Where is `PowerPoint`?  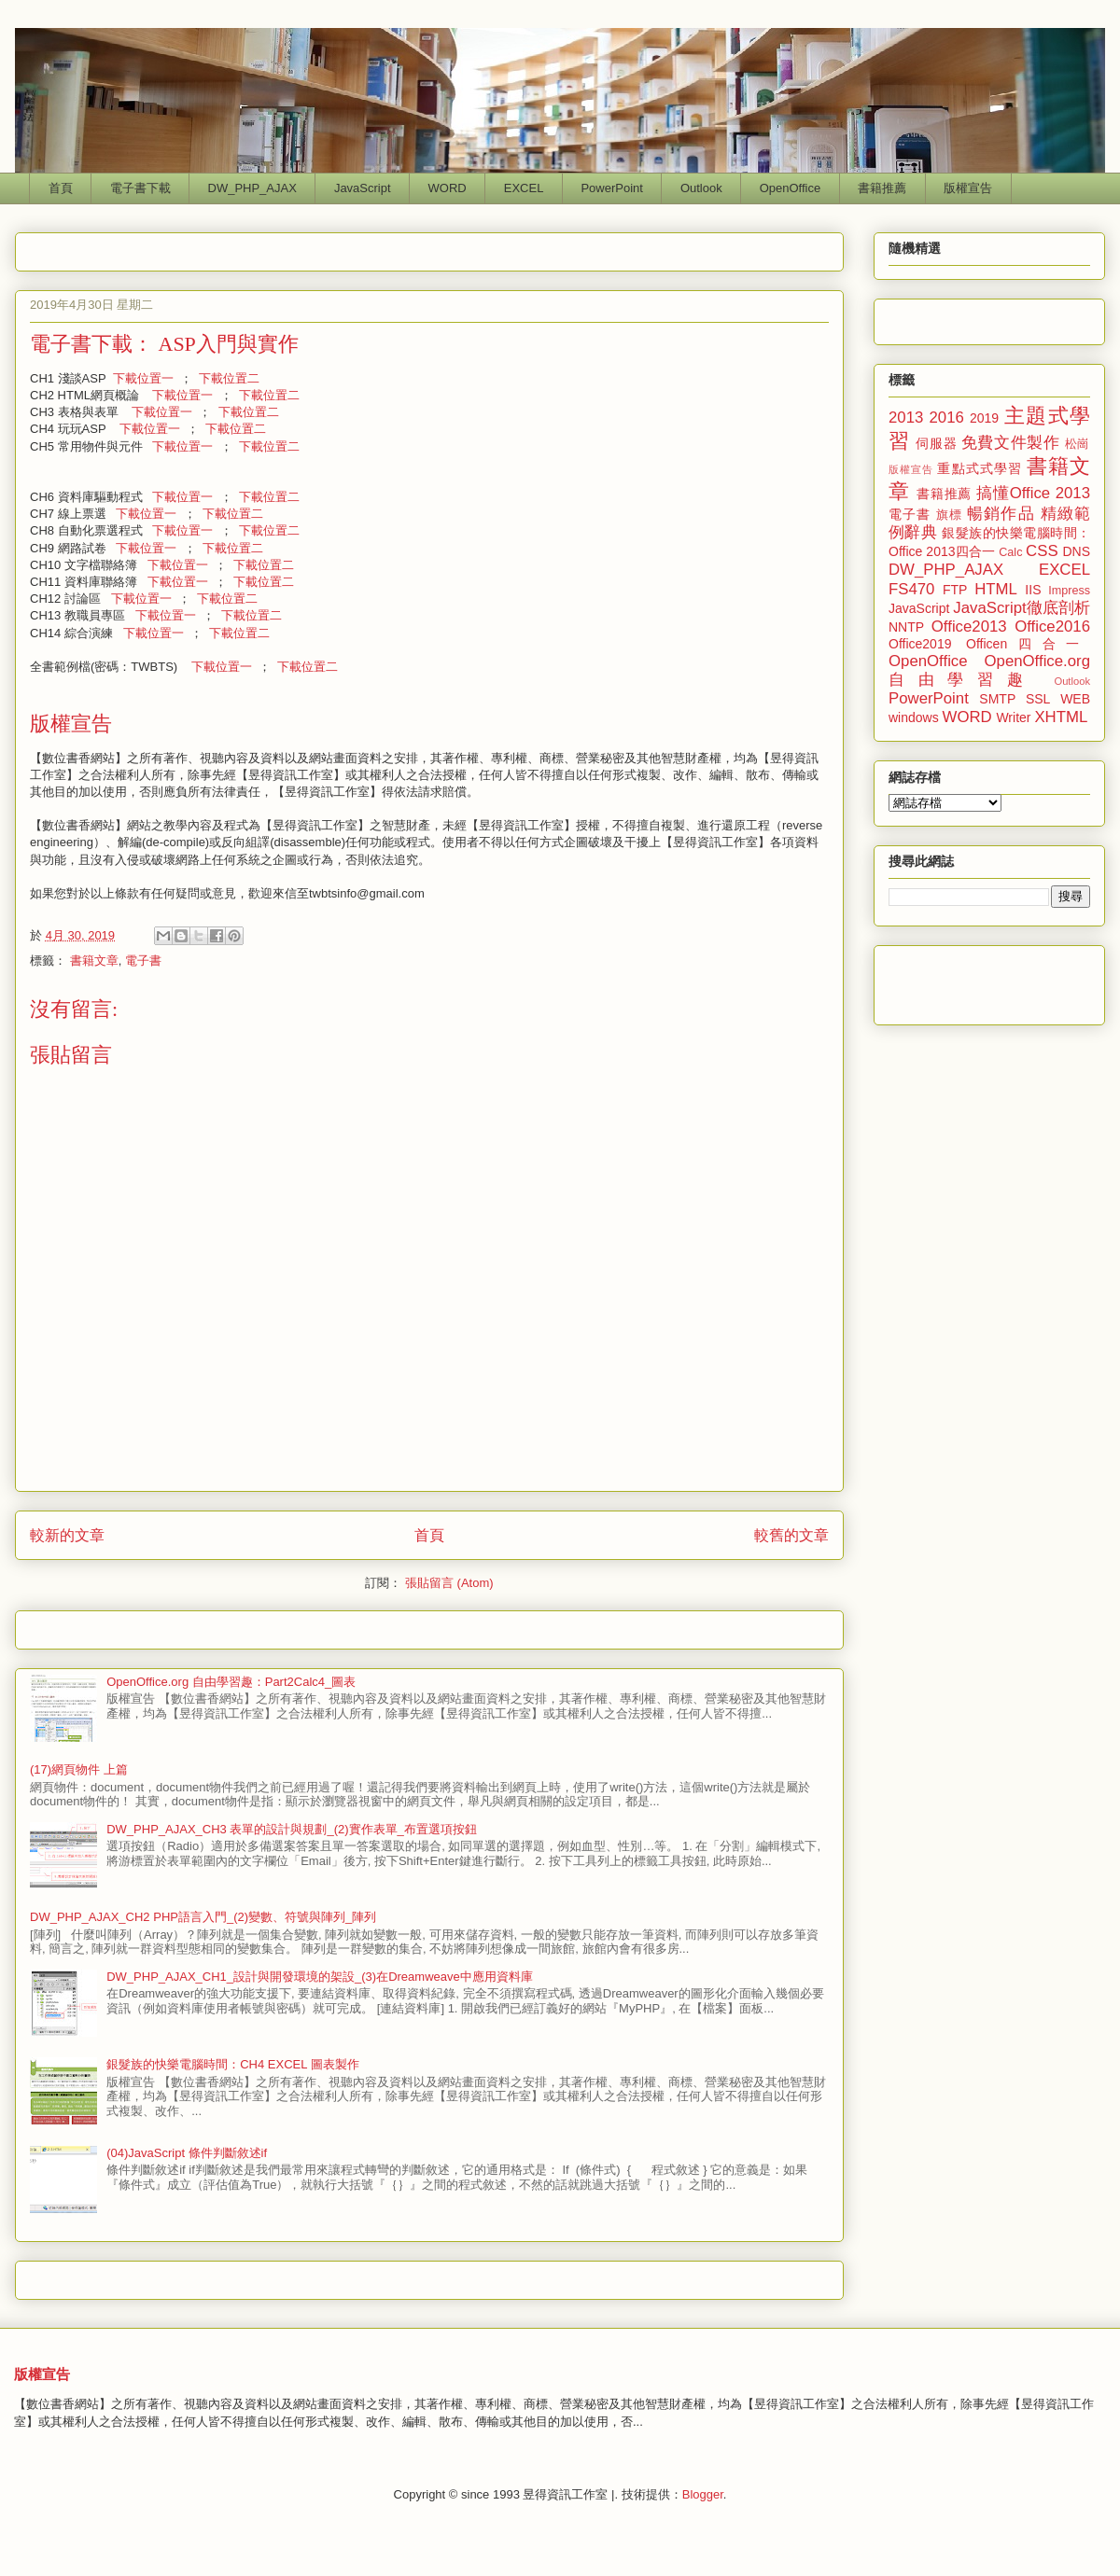
PowerPoint is located at coordinates (611, 188).